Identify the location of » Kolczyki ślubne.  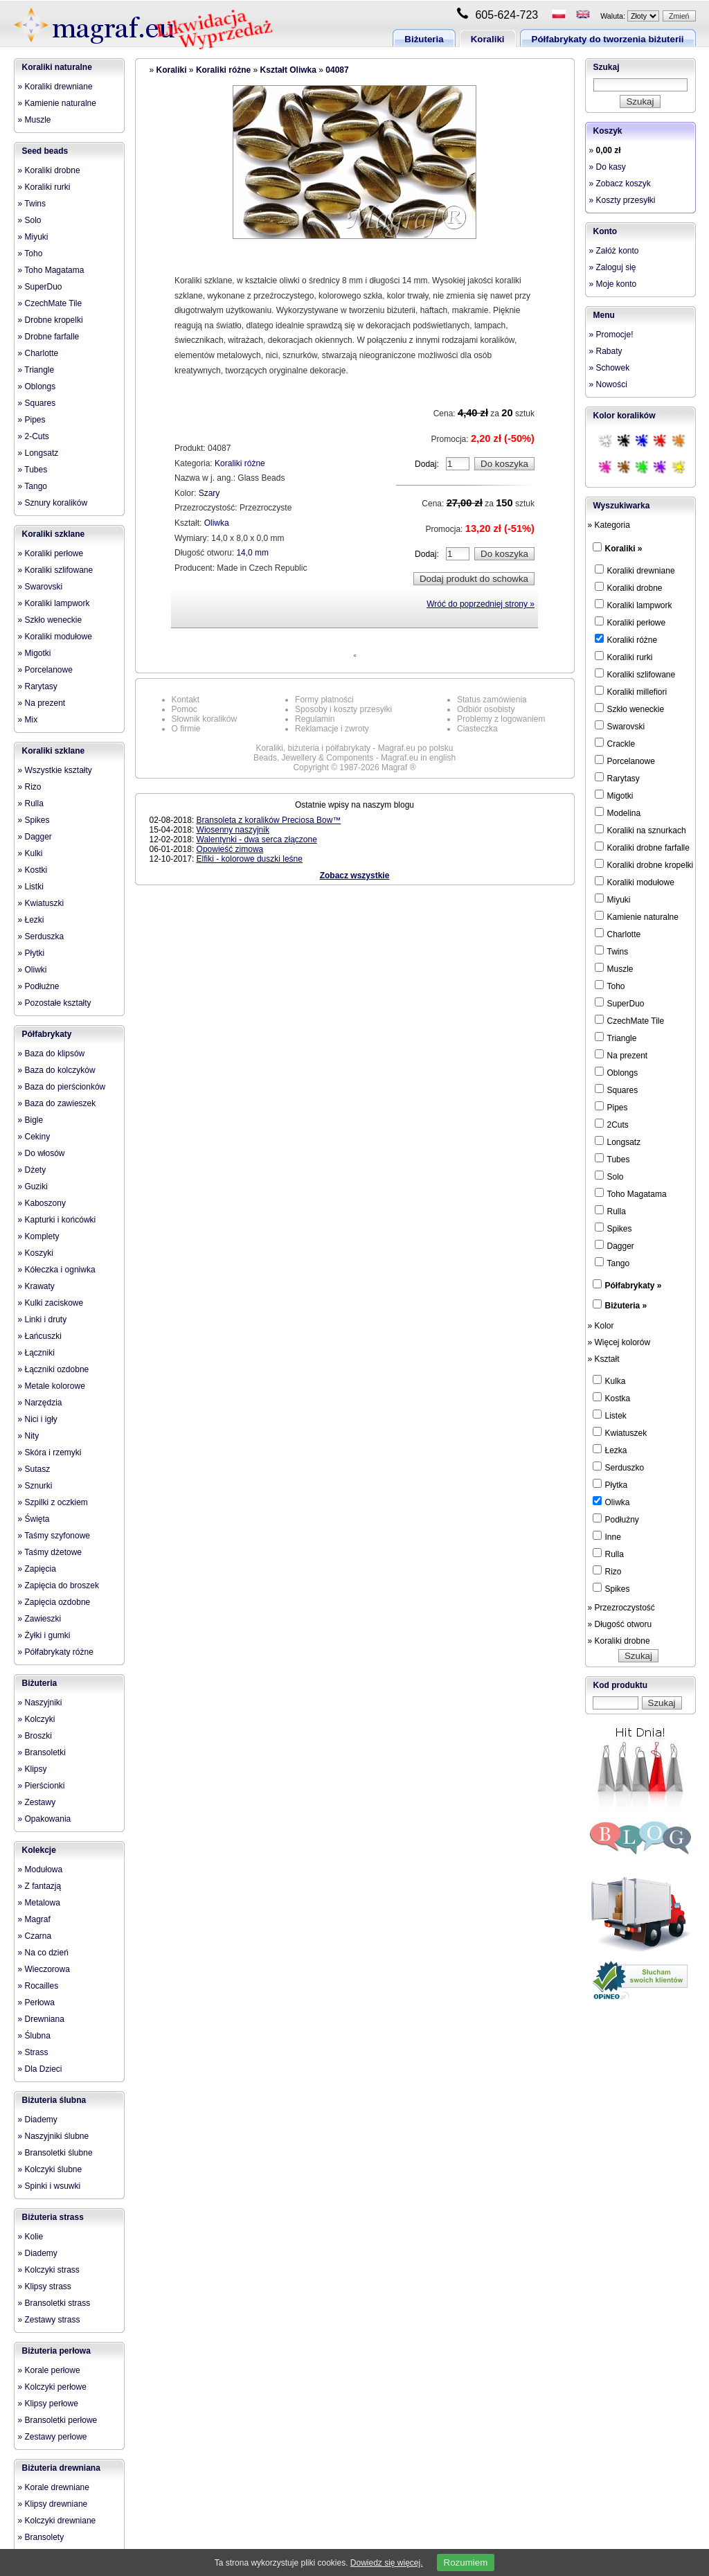
(50, 2169).